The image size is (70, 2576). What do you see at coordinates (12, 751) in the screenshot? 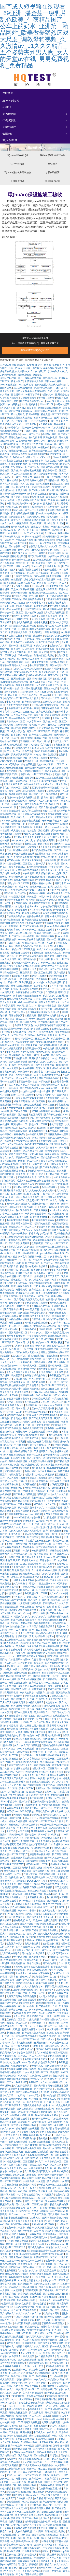
I see `国产伦一区二区` at bounding box center [12, 751].